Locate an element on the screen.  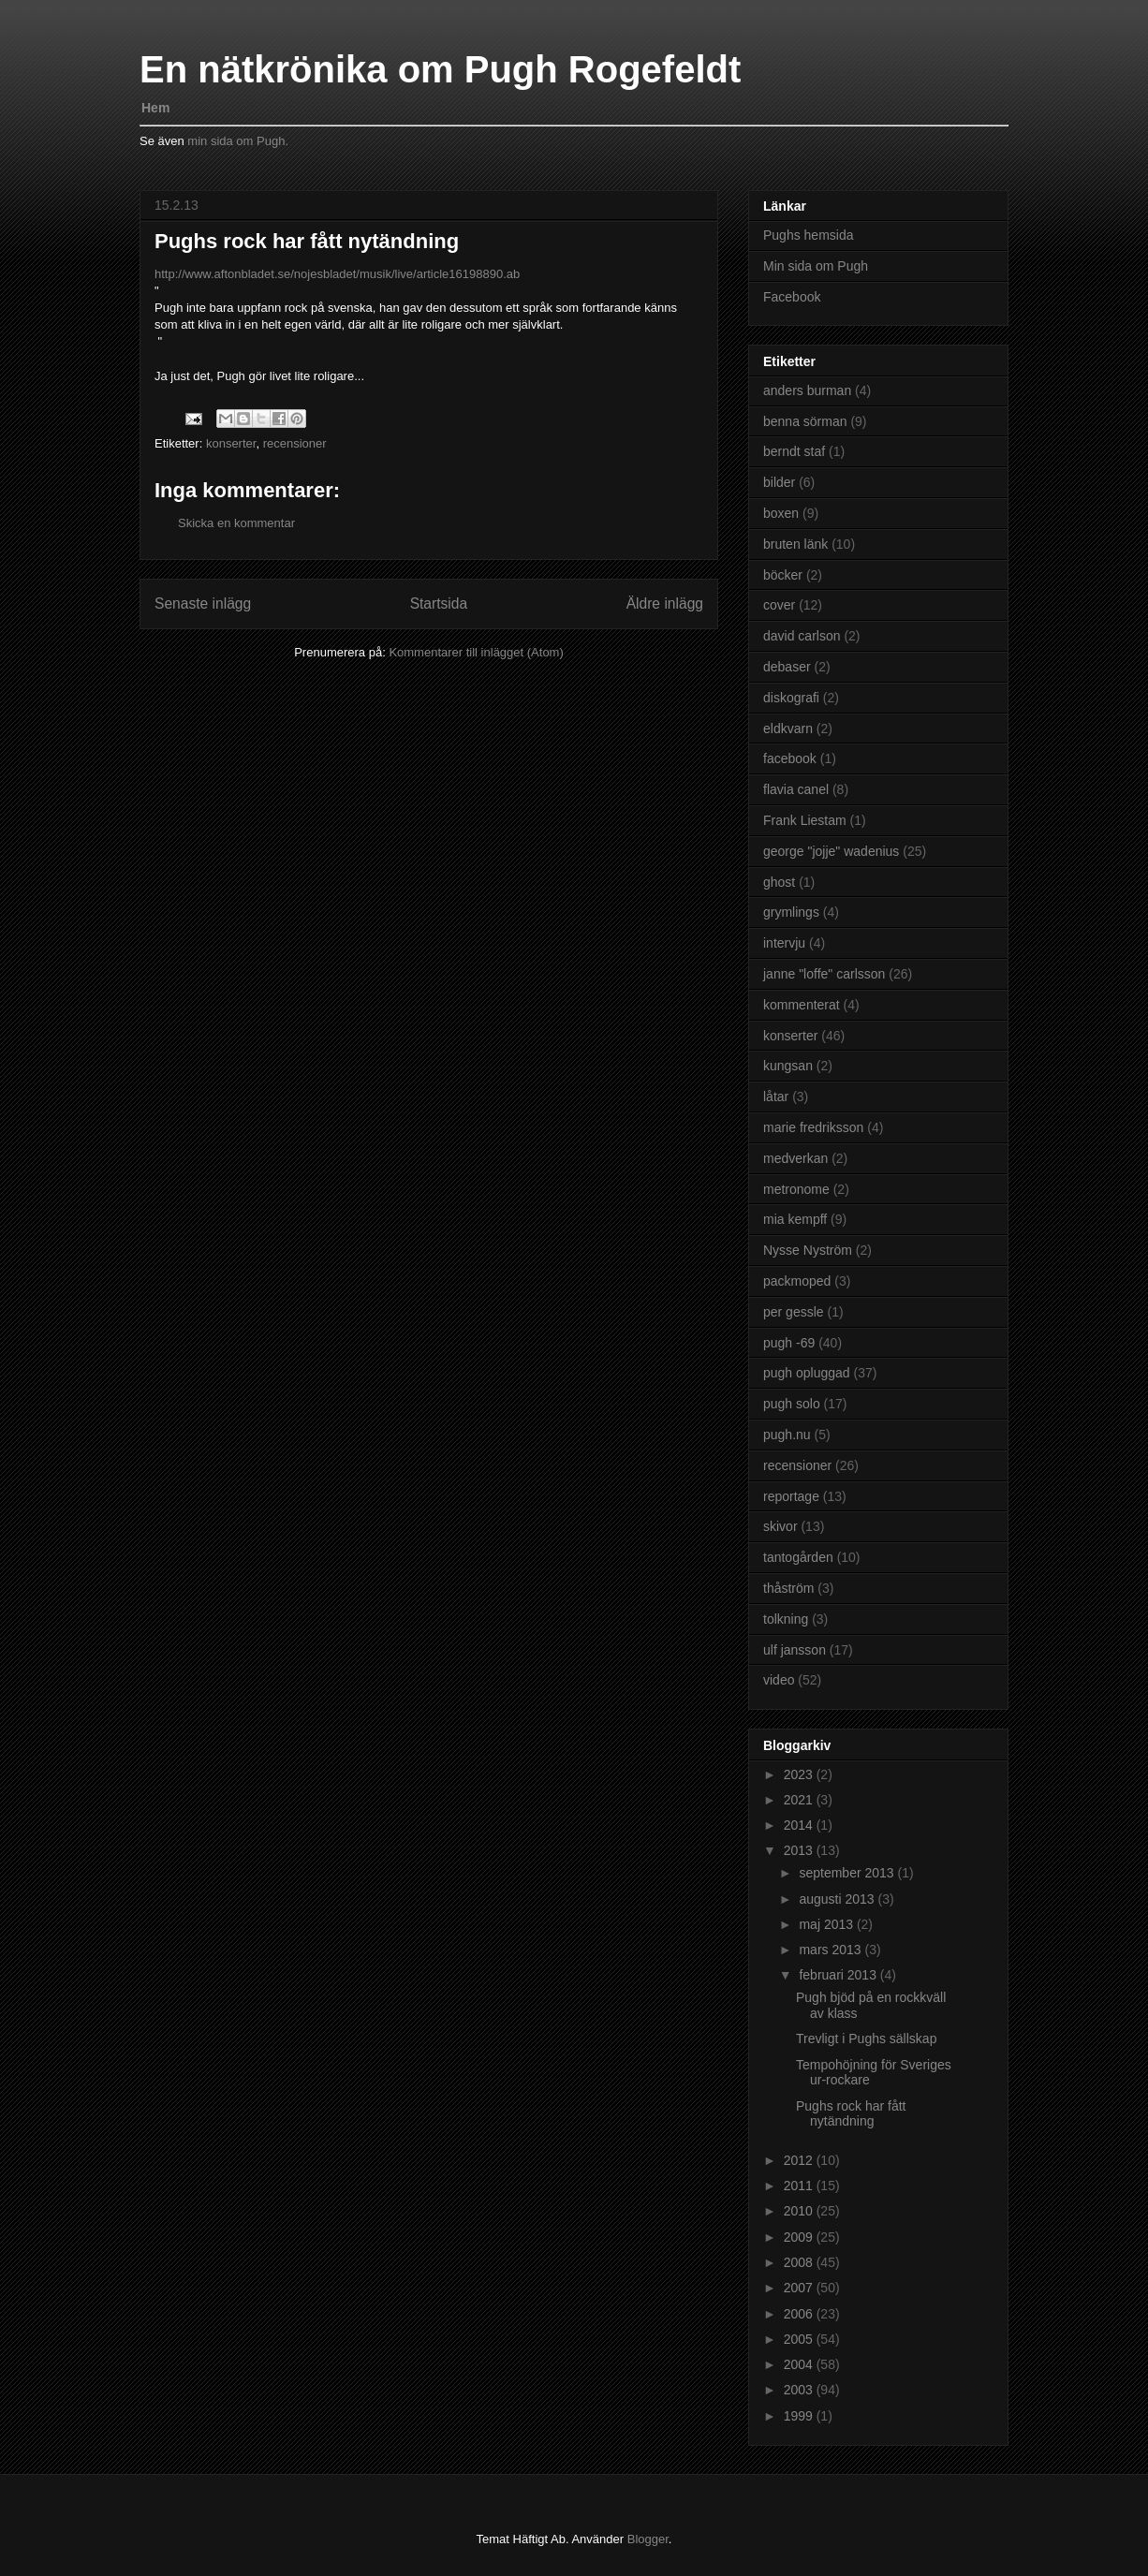
Nysse Nyström is located at coordinates (807, 1250).